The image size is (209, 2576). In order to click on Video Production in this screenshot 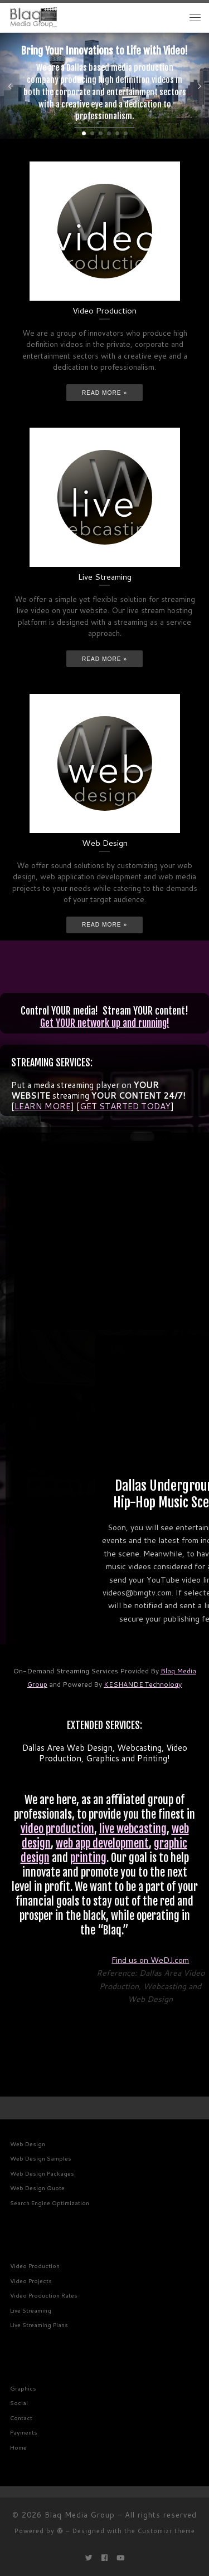, I will do `click(35, 2265)`.